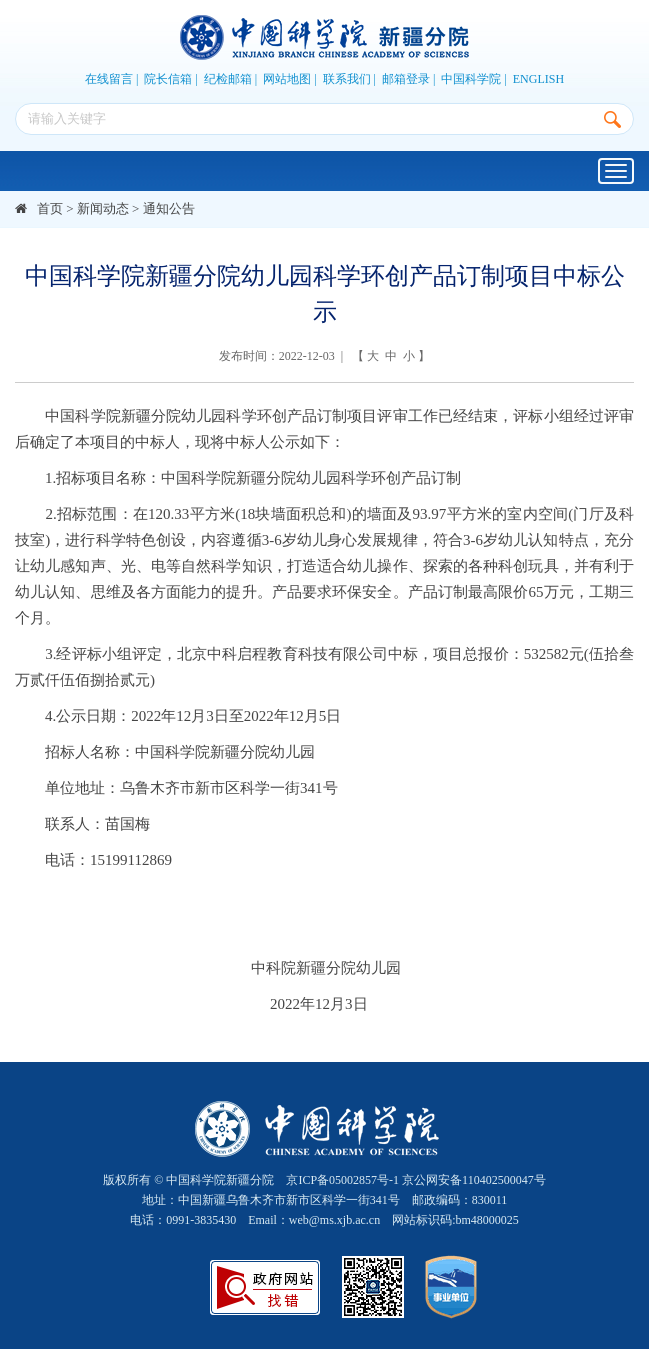 This screenshot has height=1349, width=649. Describe the element at coordinates (406, 79) in the screenshot. I see `邮箱登录` at that location.